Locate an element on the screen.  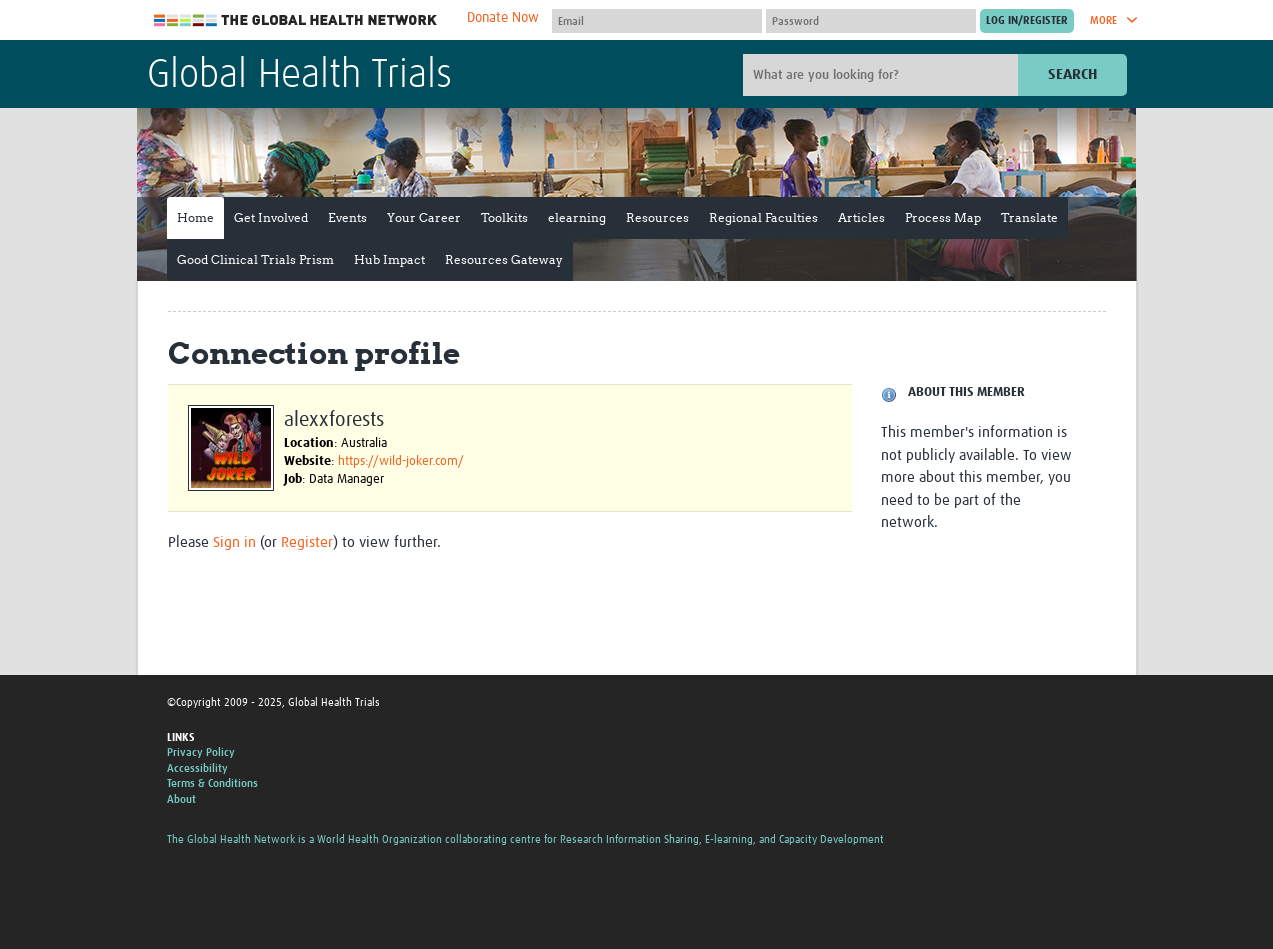
Home is located at coordinates (195, 217).